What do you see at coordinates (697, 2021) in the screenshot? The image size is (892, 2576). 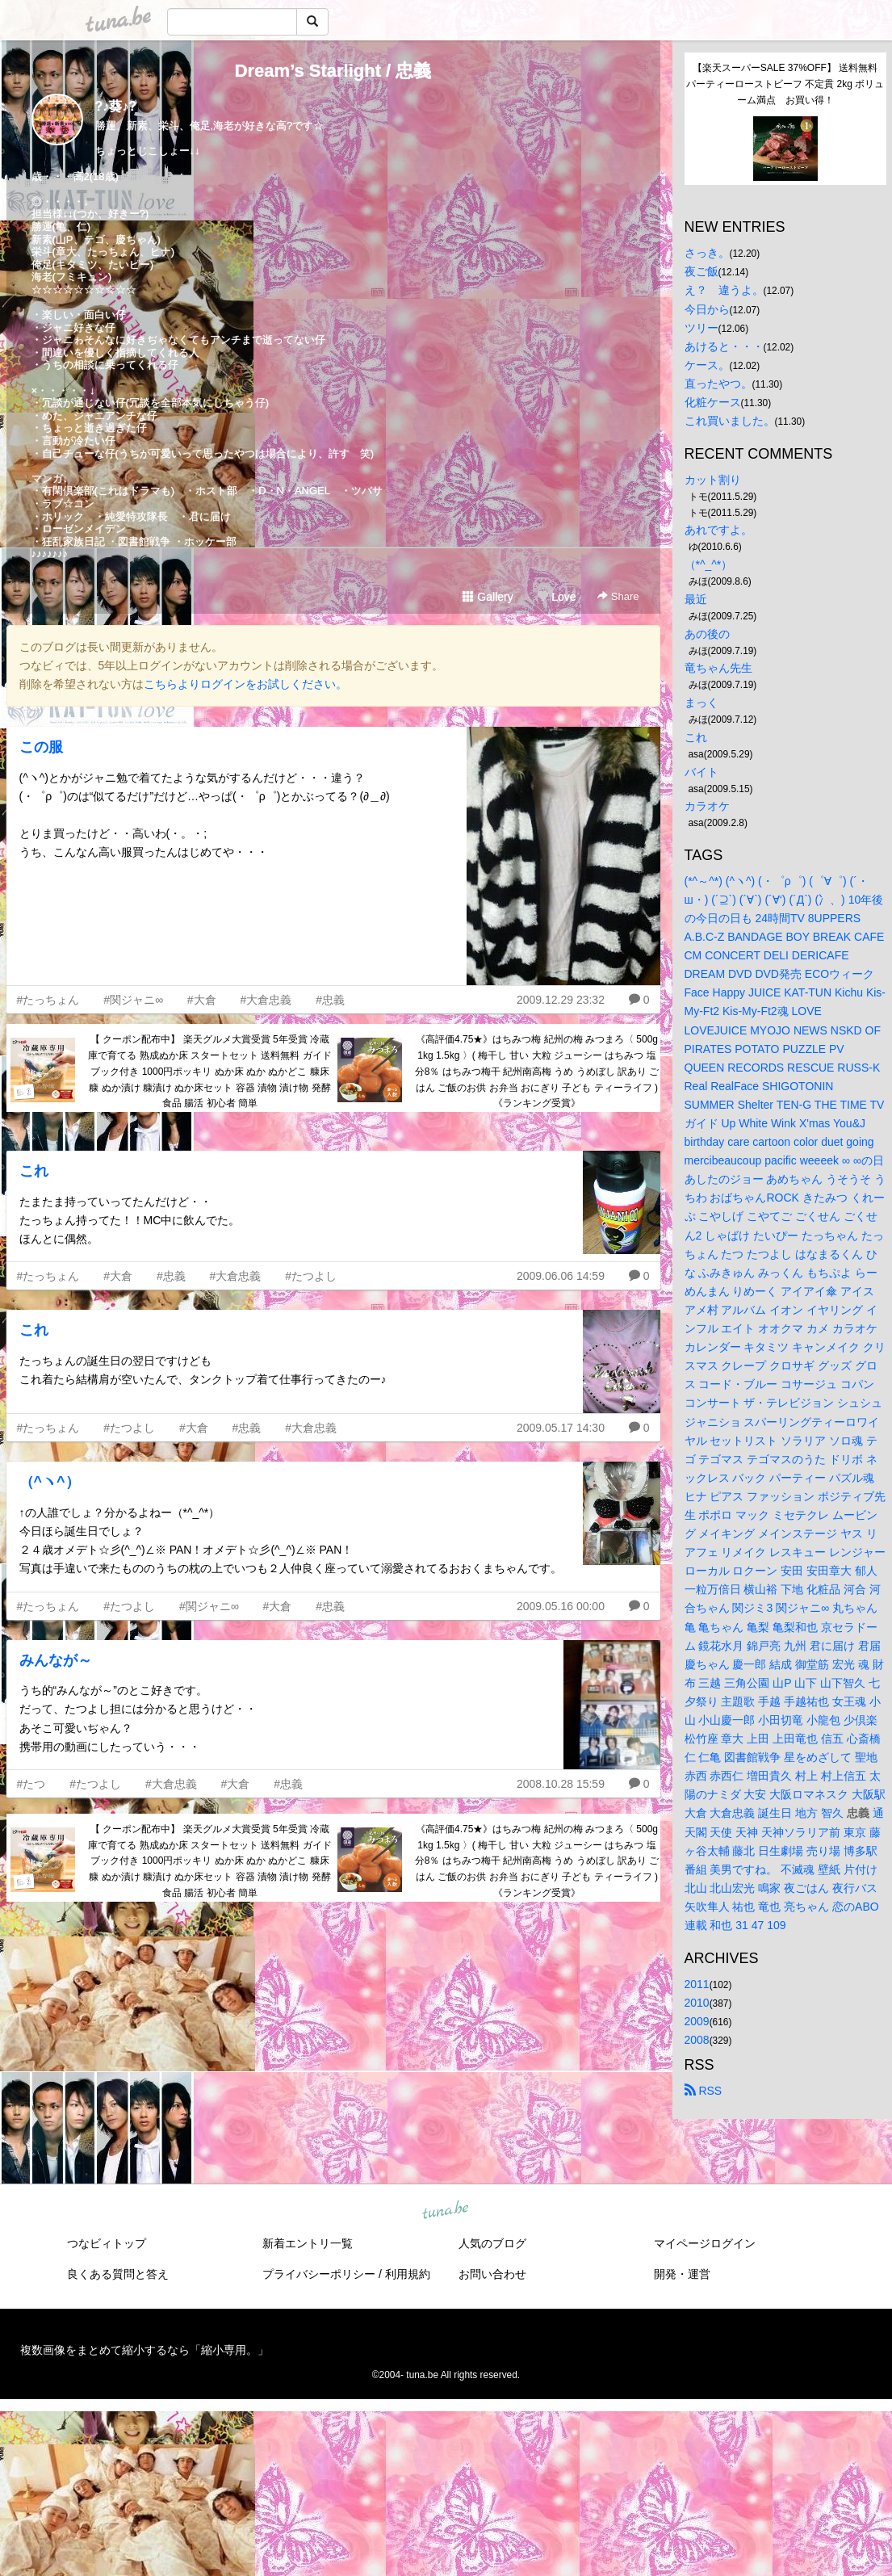 I see `2009` at bounding box center [697, 2021].